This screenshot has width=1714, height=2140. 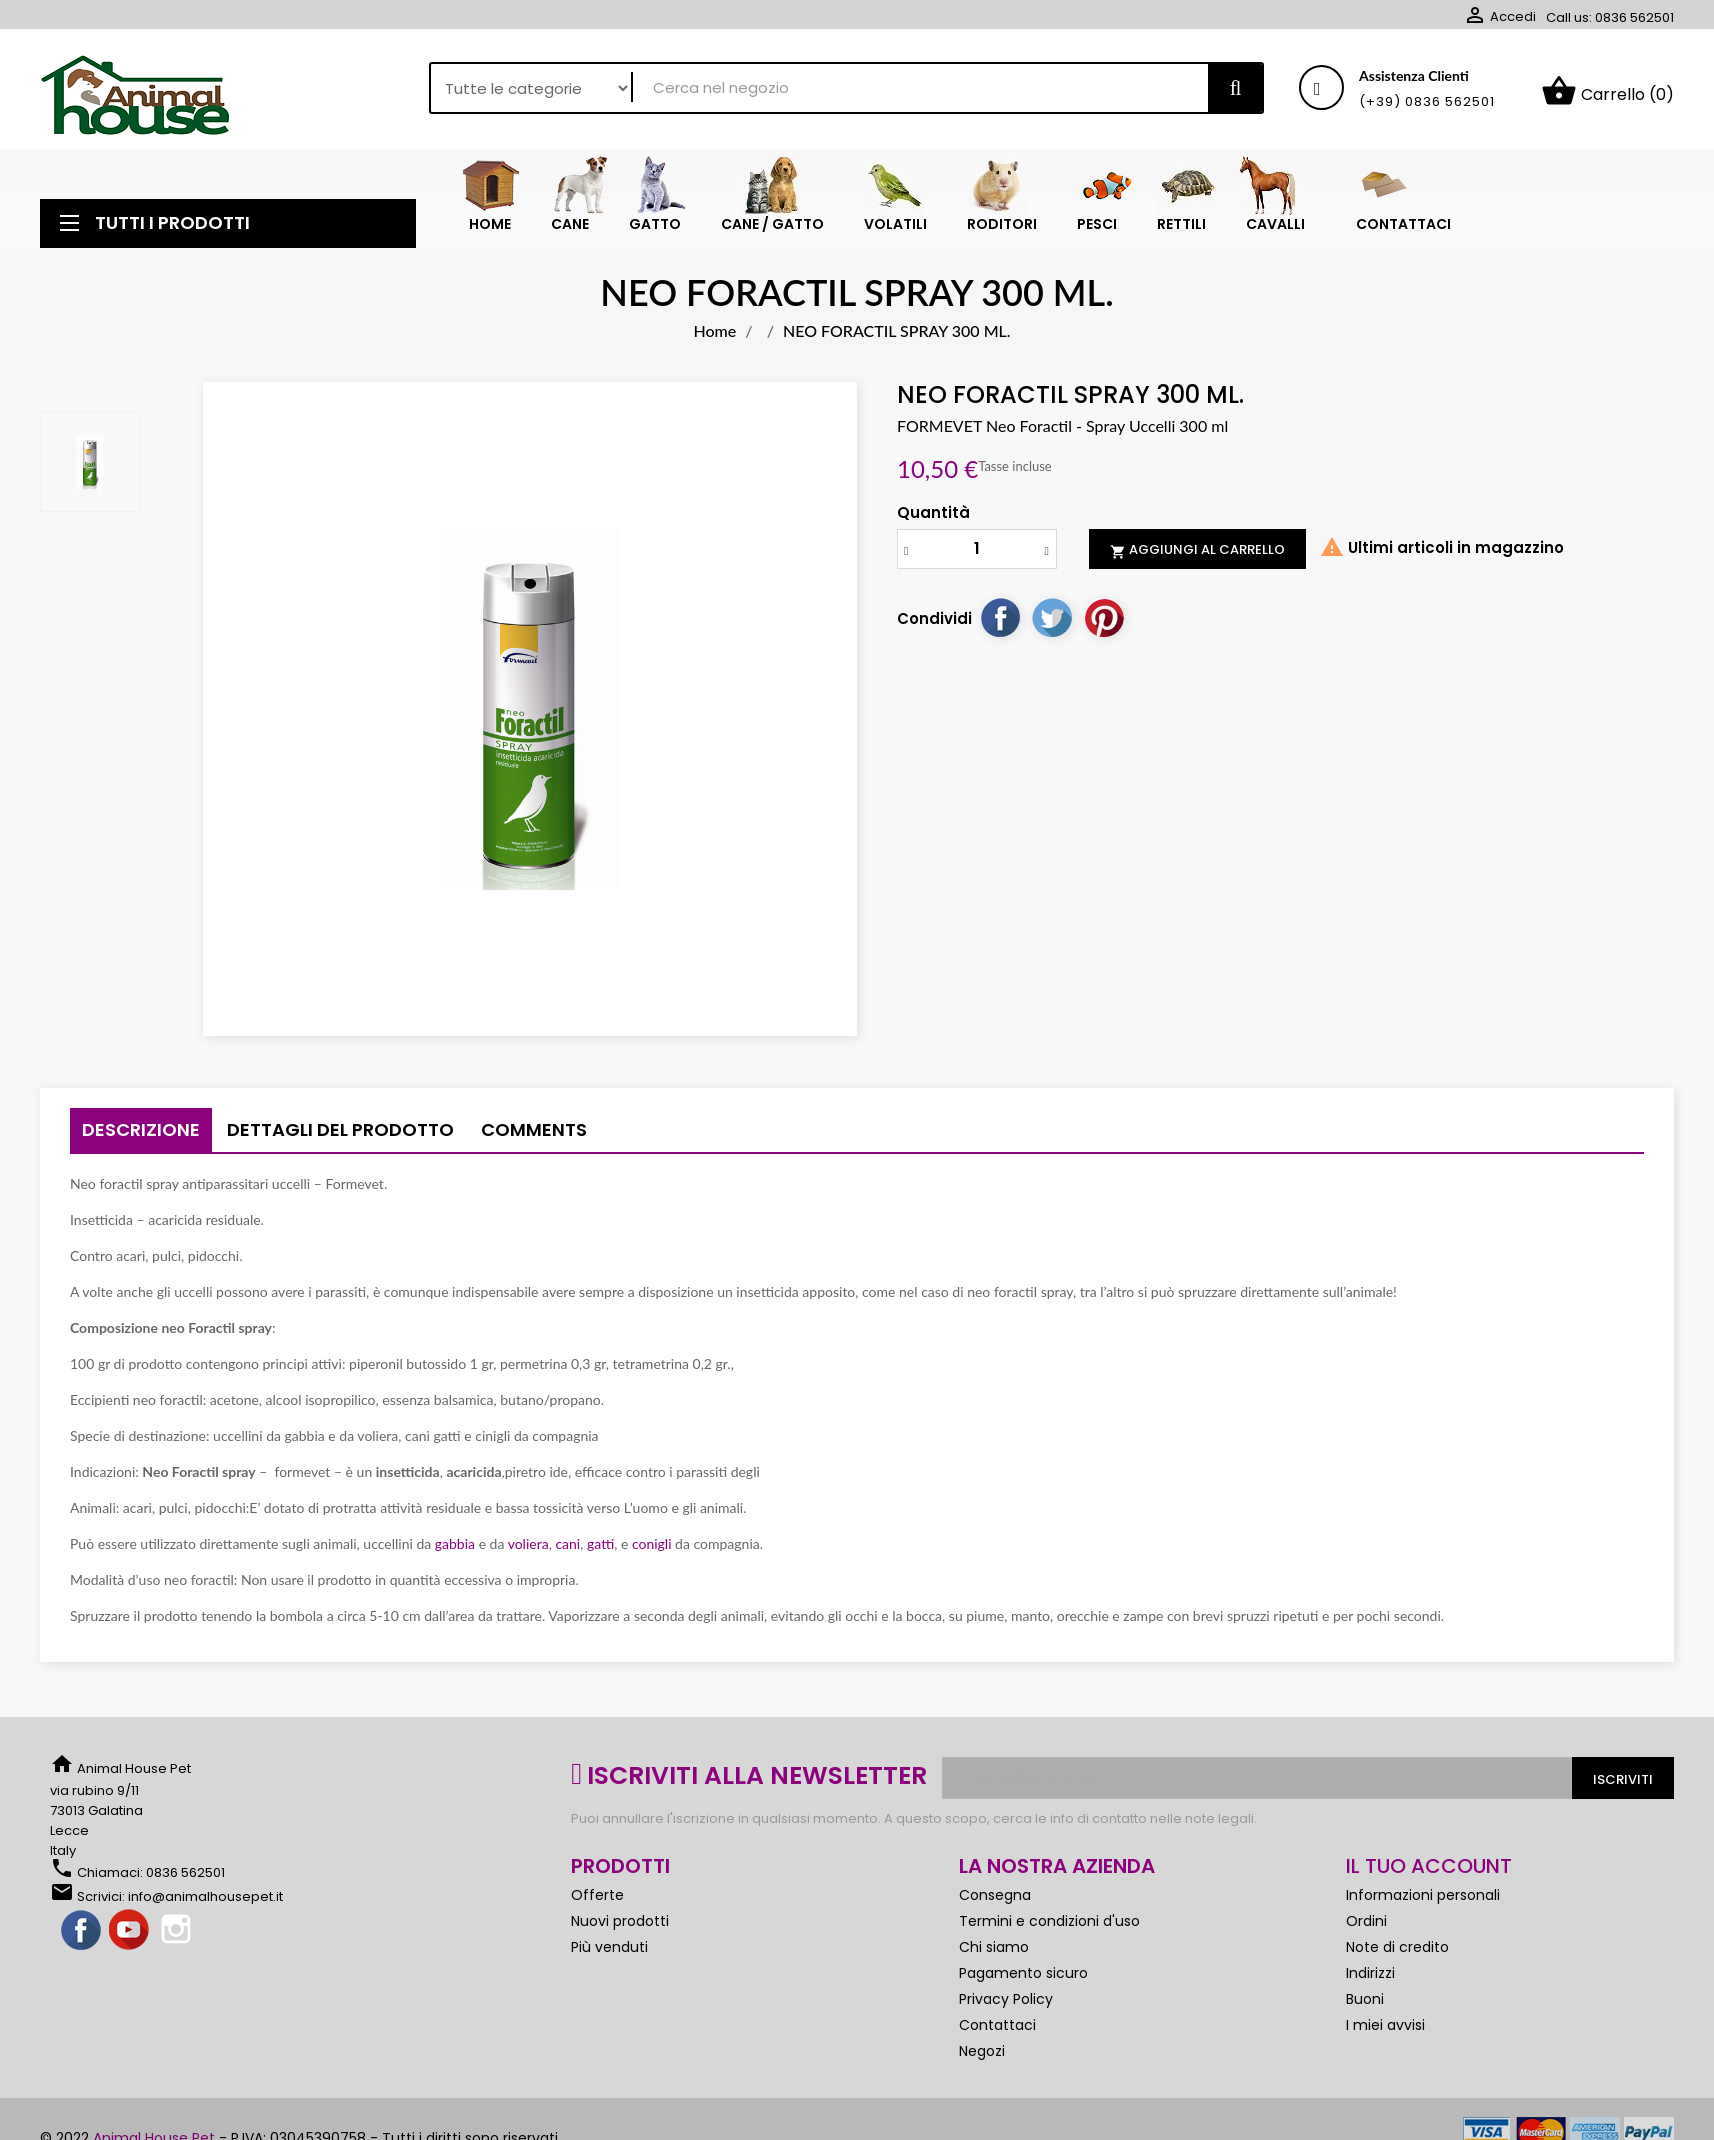 What do you see at coordinates (1429, 1874) in the screenshot?
I see `Il tuo account` at bounding box center [1429, 1874].